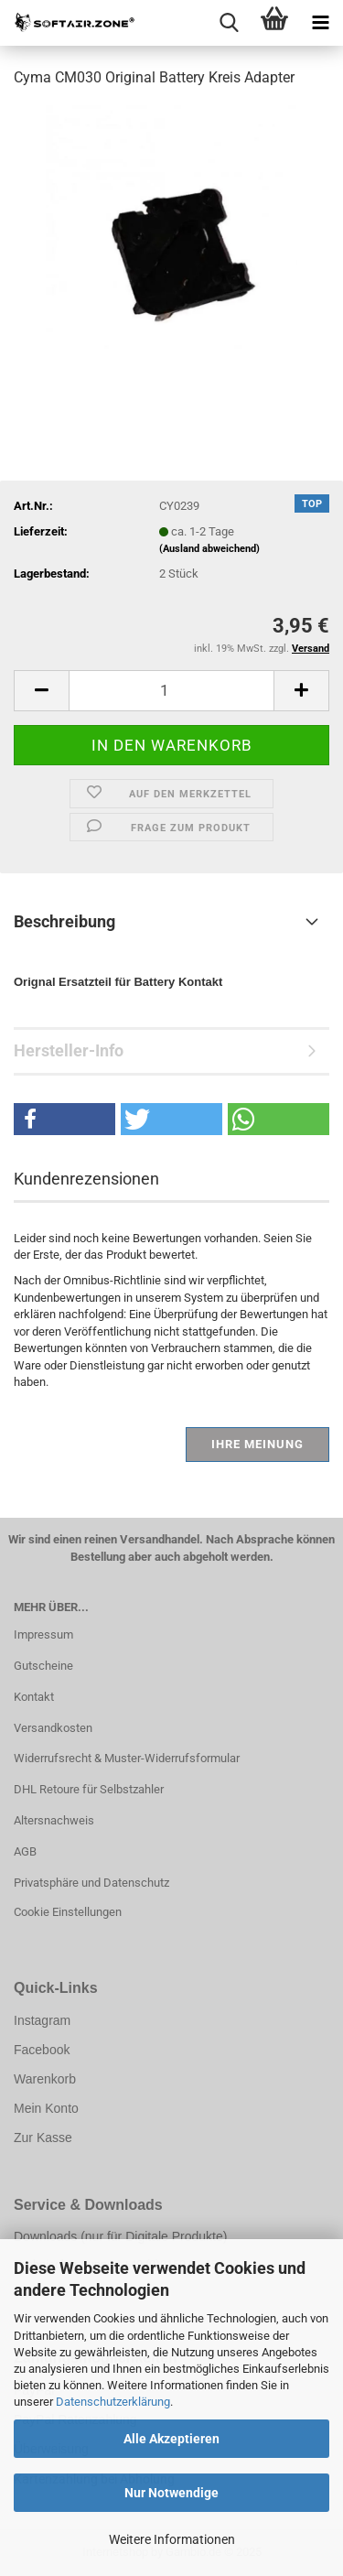  I want to click on [navigationbar toggle button], so click(320, 23).